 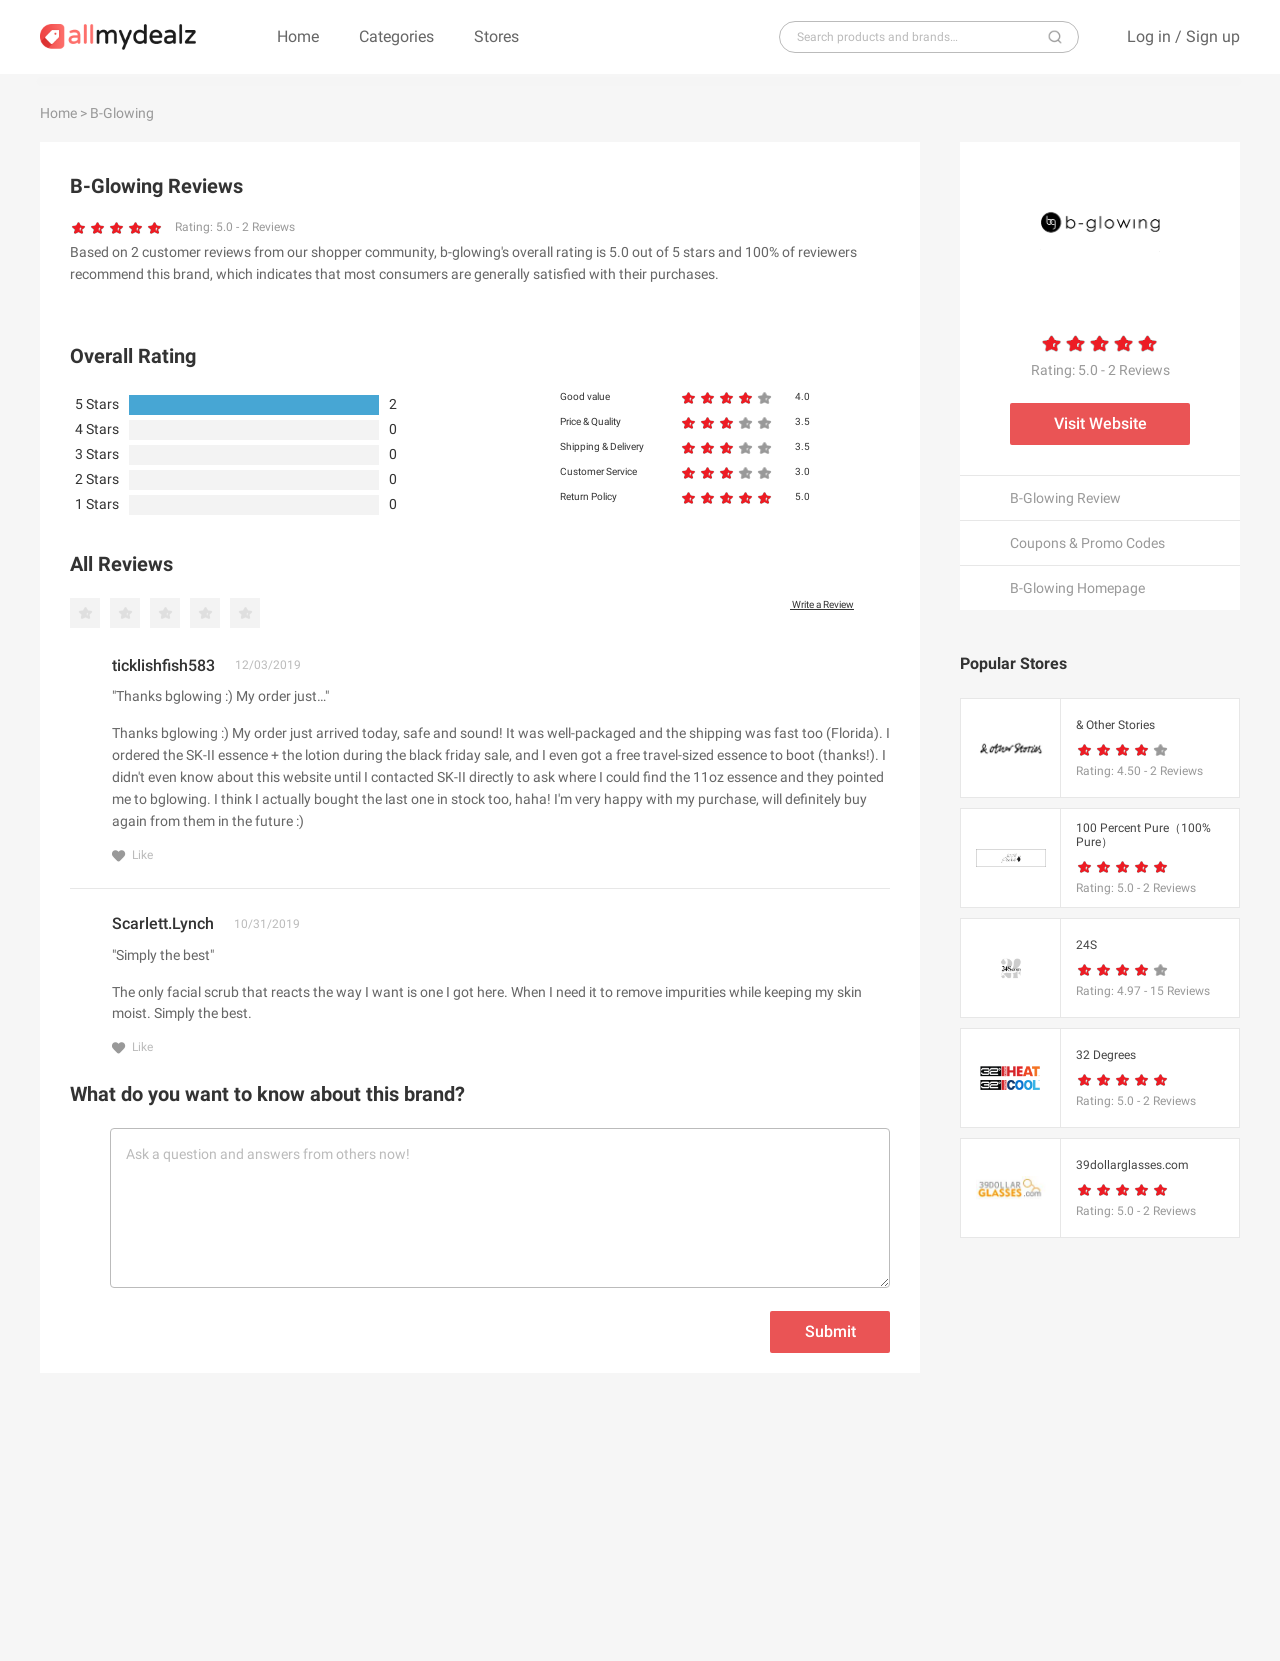 What do you see at coordinates (1065, 498) in the screenshot?
I see `B-Glowing Review` at bounding box center [1065, 498].